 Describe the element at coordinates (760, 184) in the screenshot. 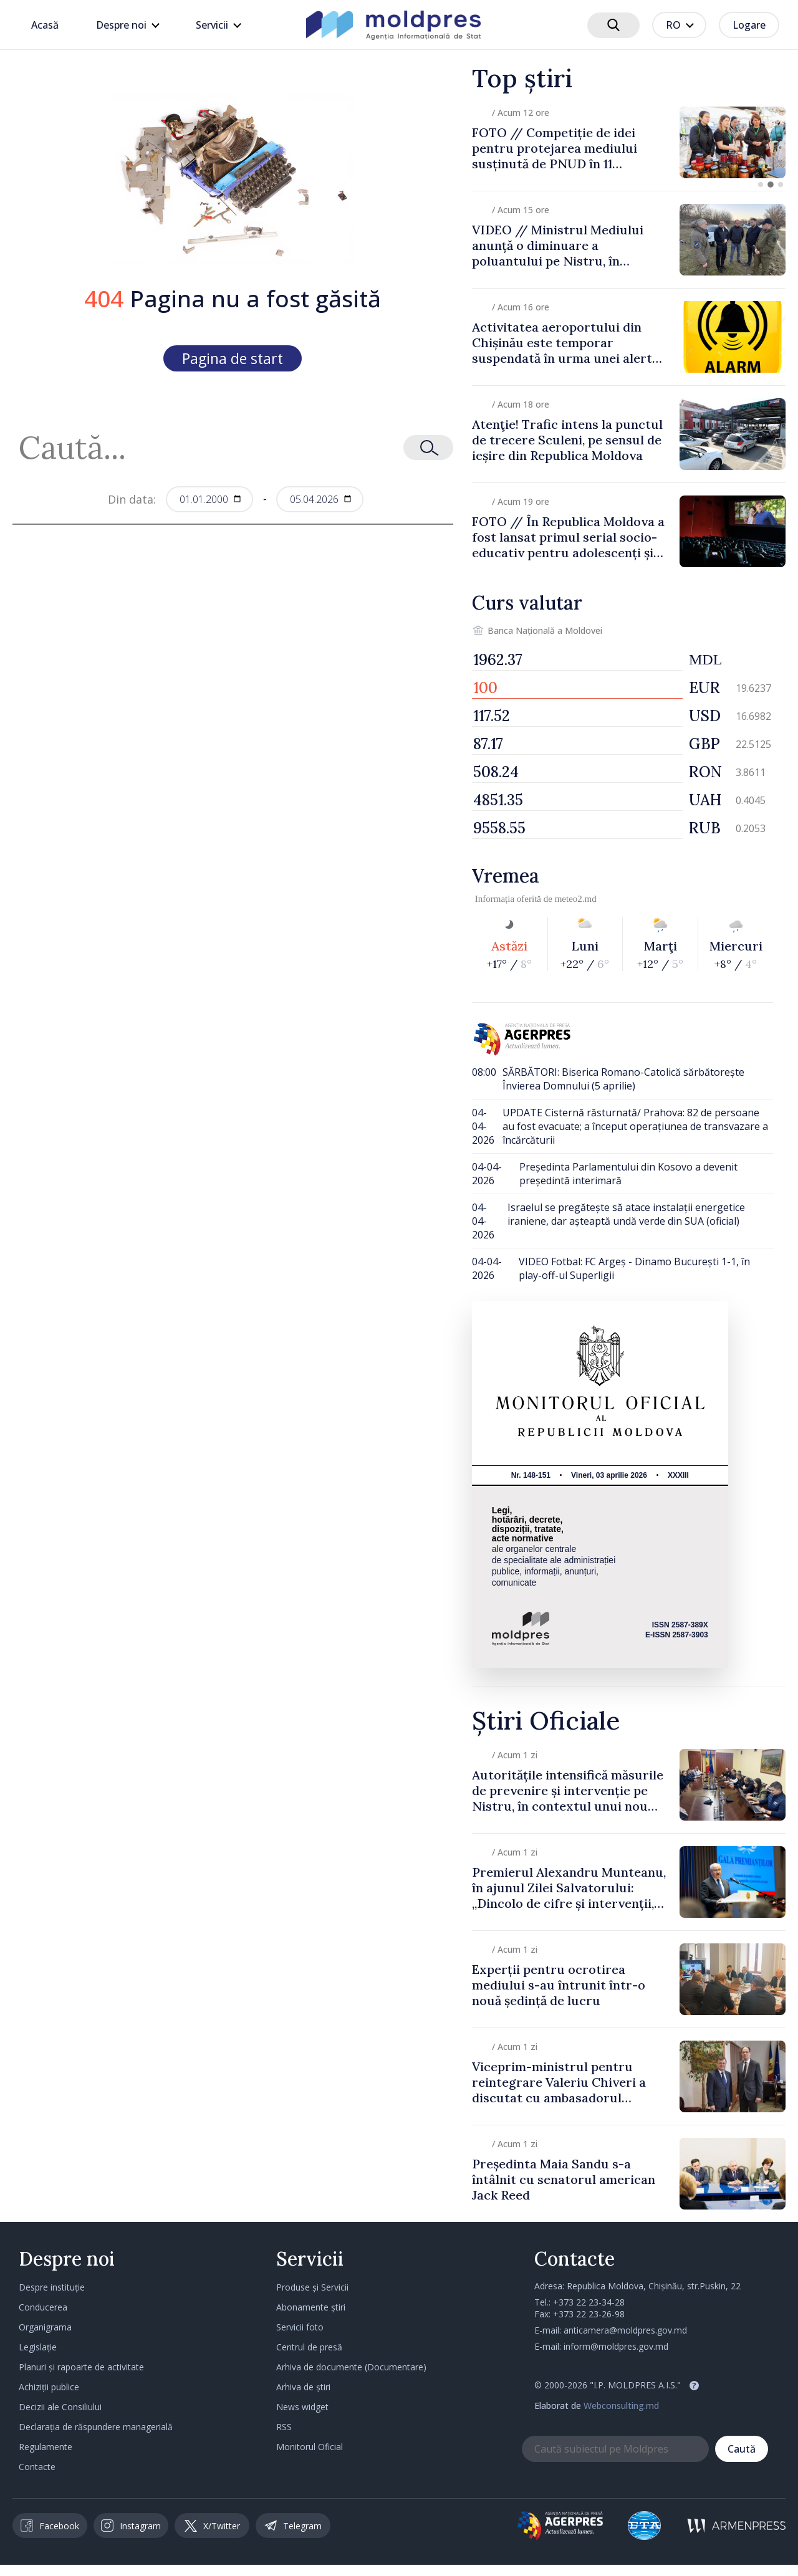

I see `[button]` at that location.